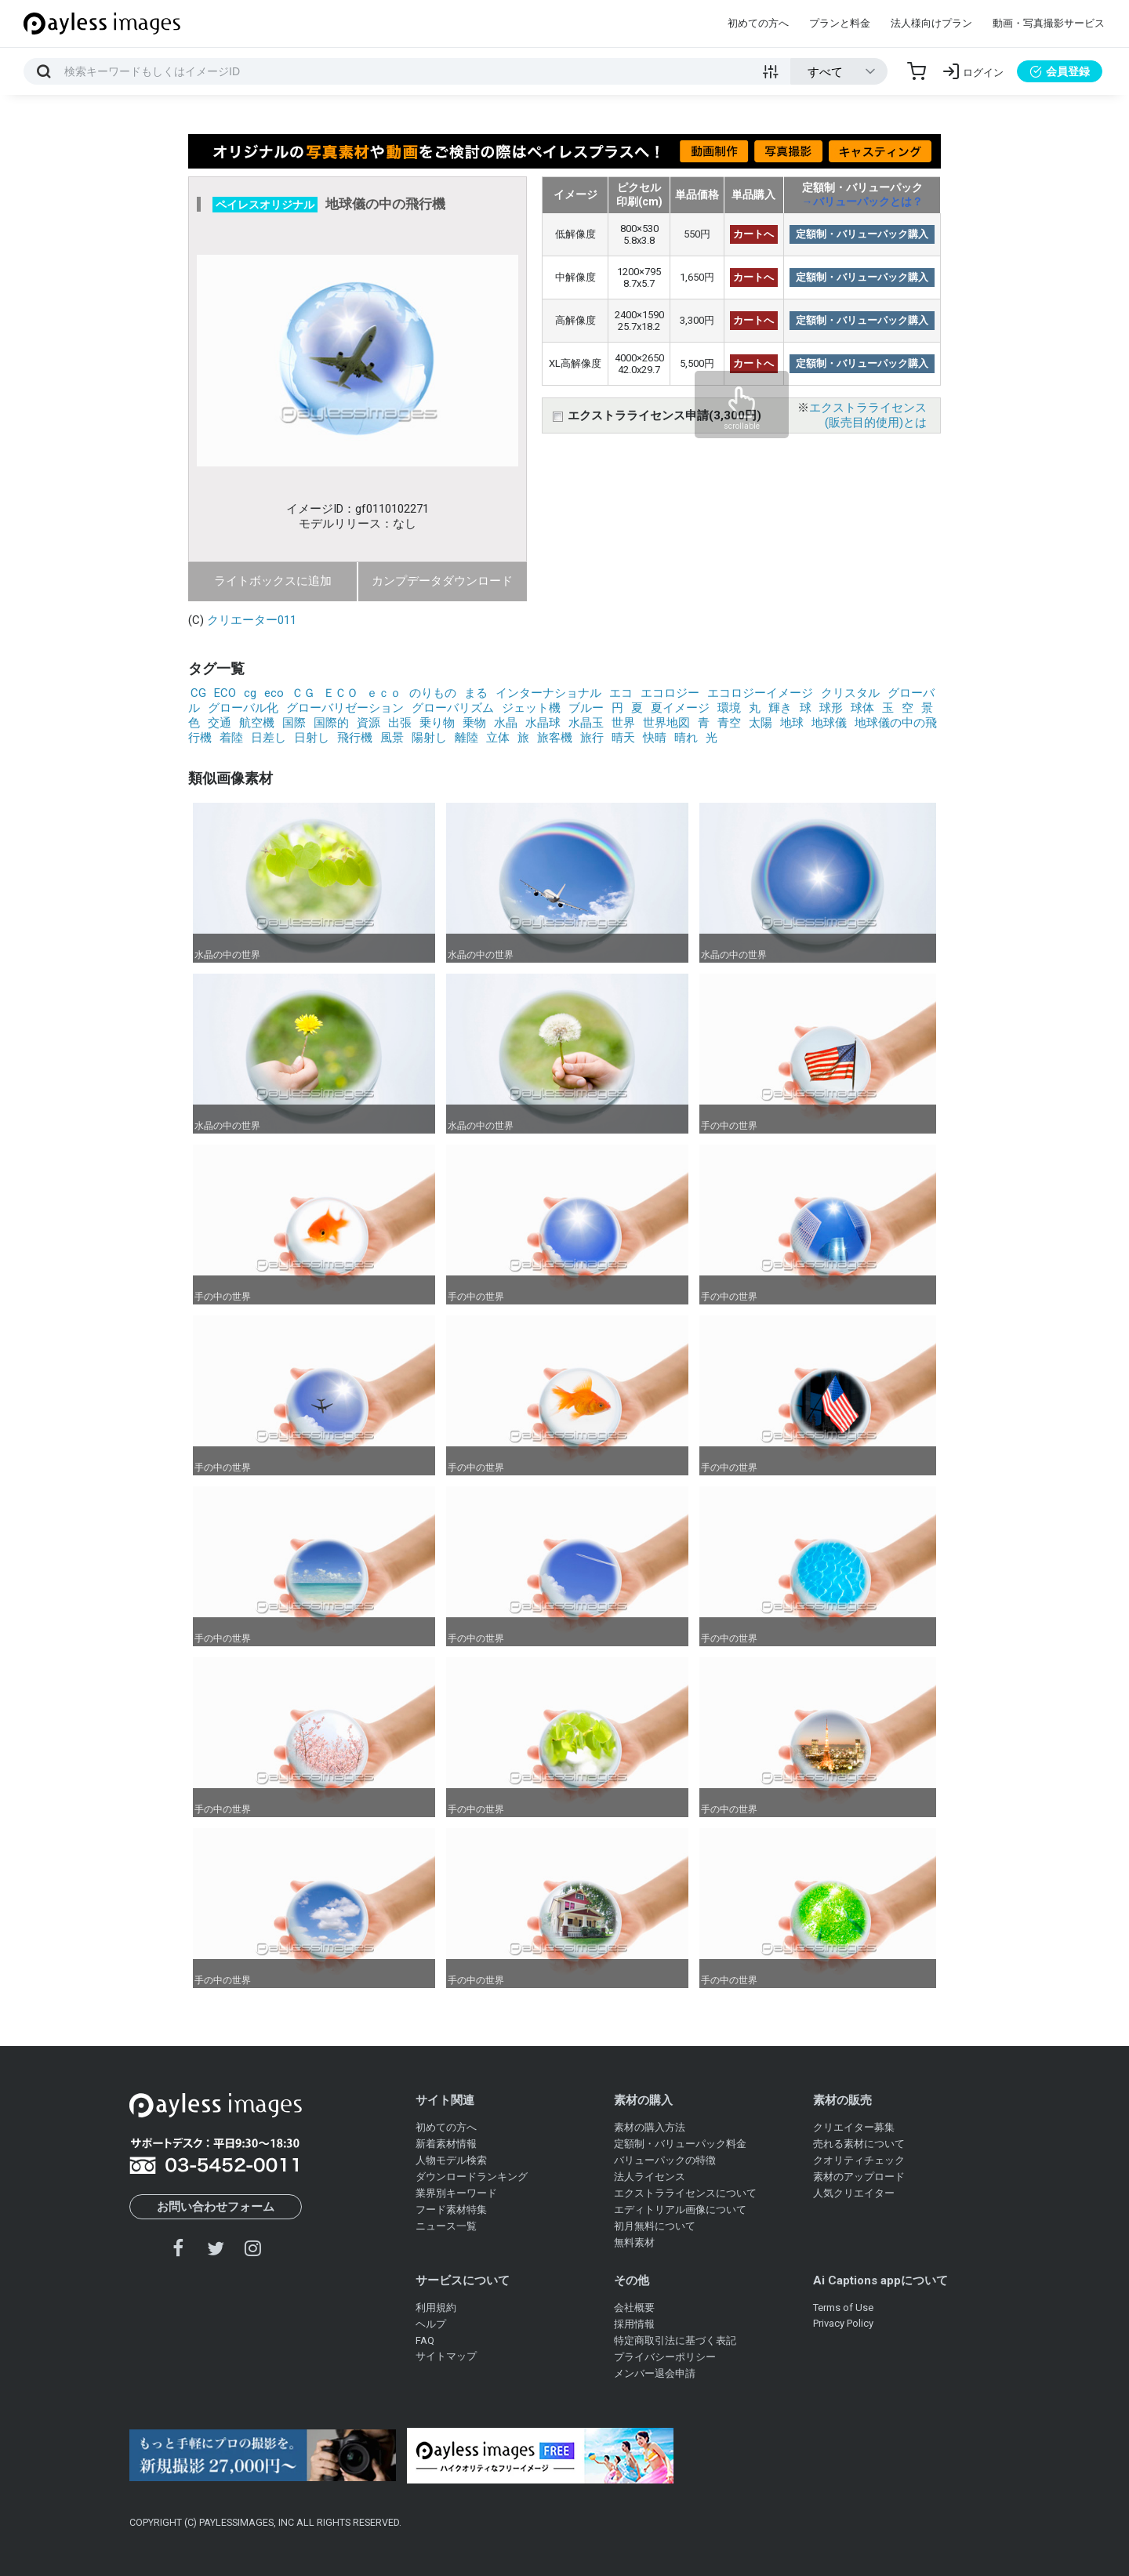  What do you see at coordinates (251, 620) in the screenshot?
I see `クリエーター011` at bounding box center [251, 620].